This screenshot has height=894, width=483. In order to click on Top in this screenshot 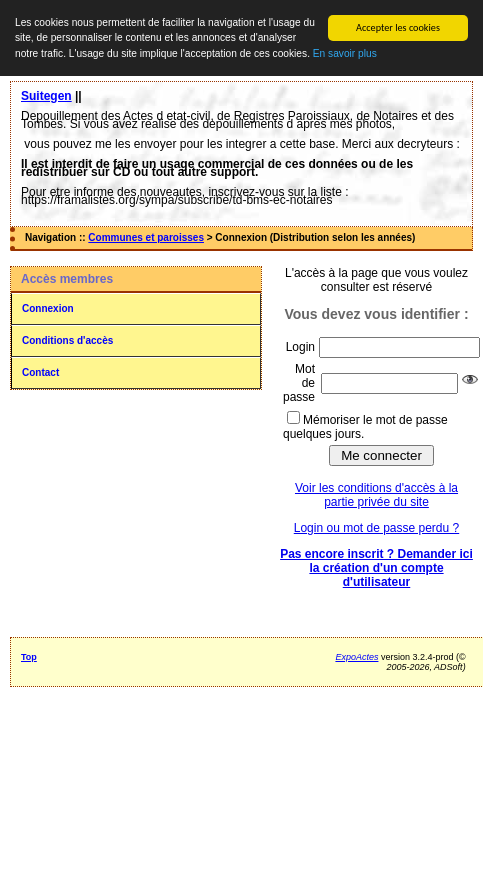, I will do `click(29, 657)`.